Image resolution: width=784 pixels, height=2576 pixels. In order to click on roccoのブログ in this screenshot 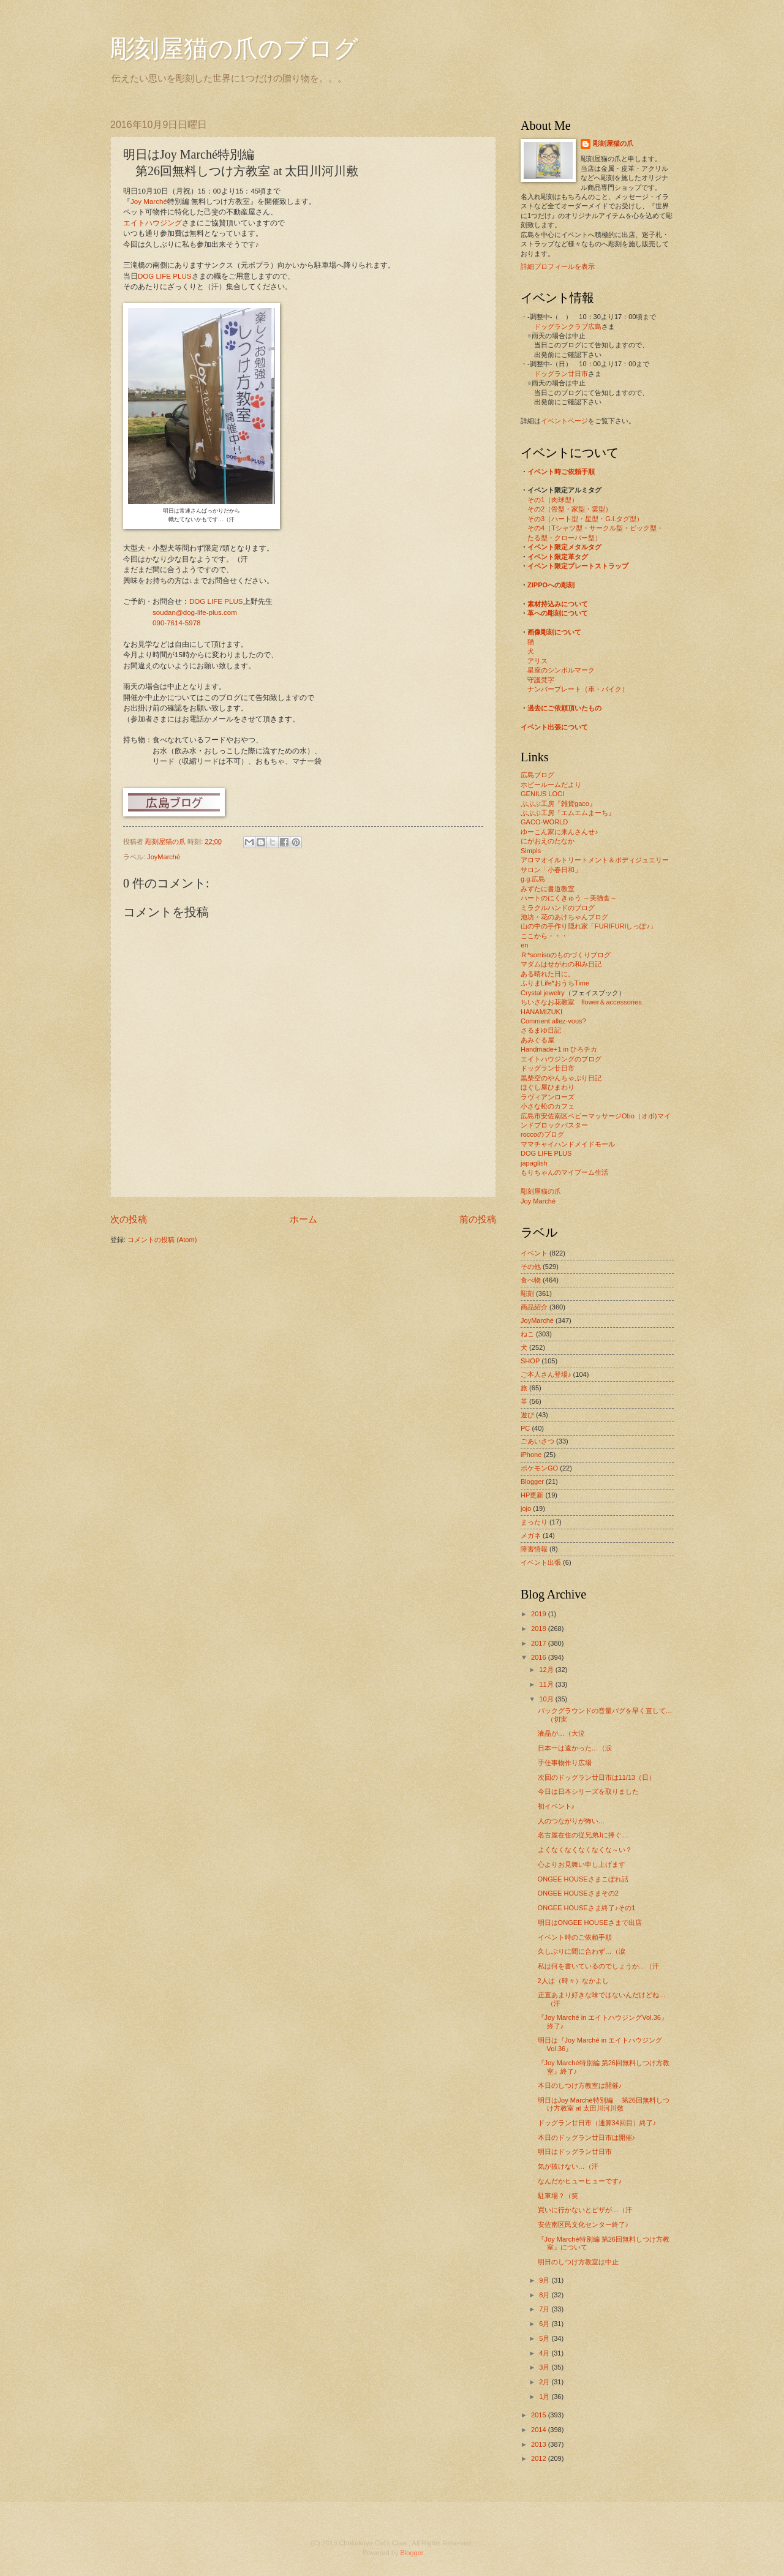, I will do `click(542, 1134)`.